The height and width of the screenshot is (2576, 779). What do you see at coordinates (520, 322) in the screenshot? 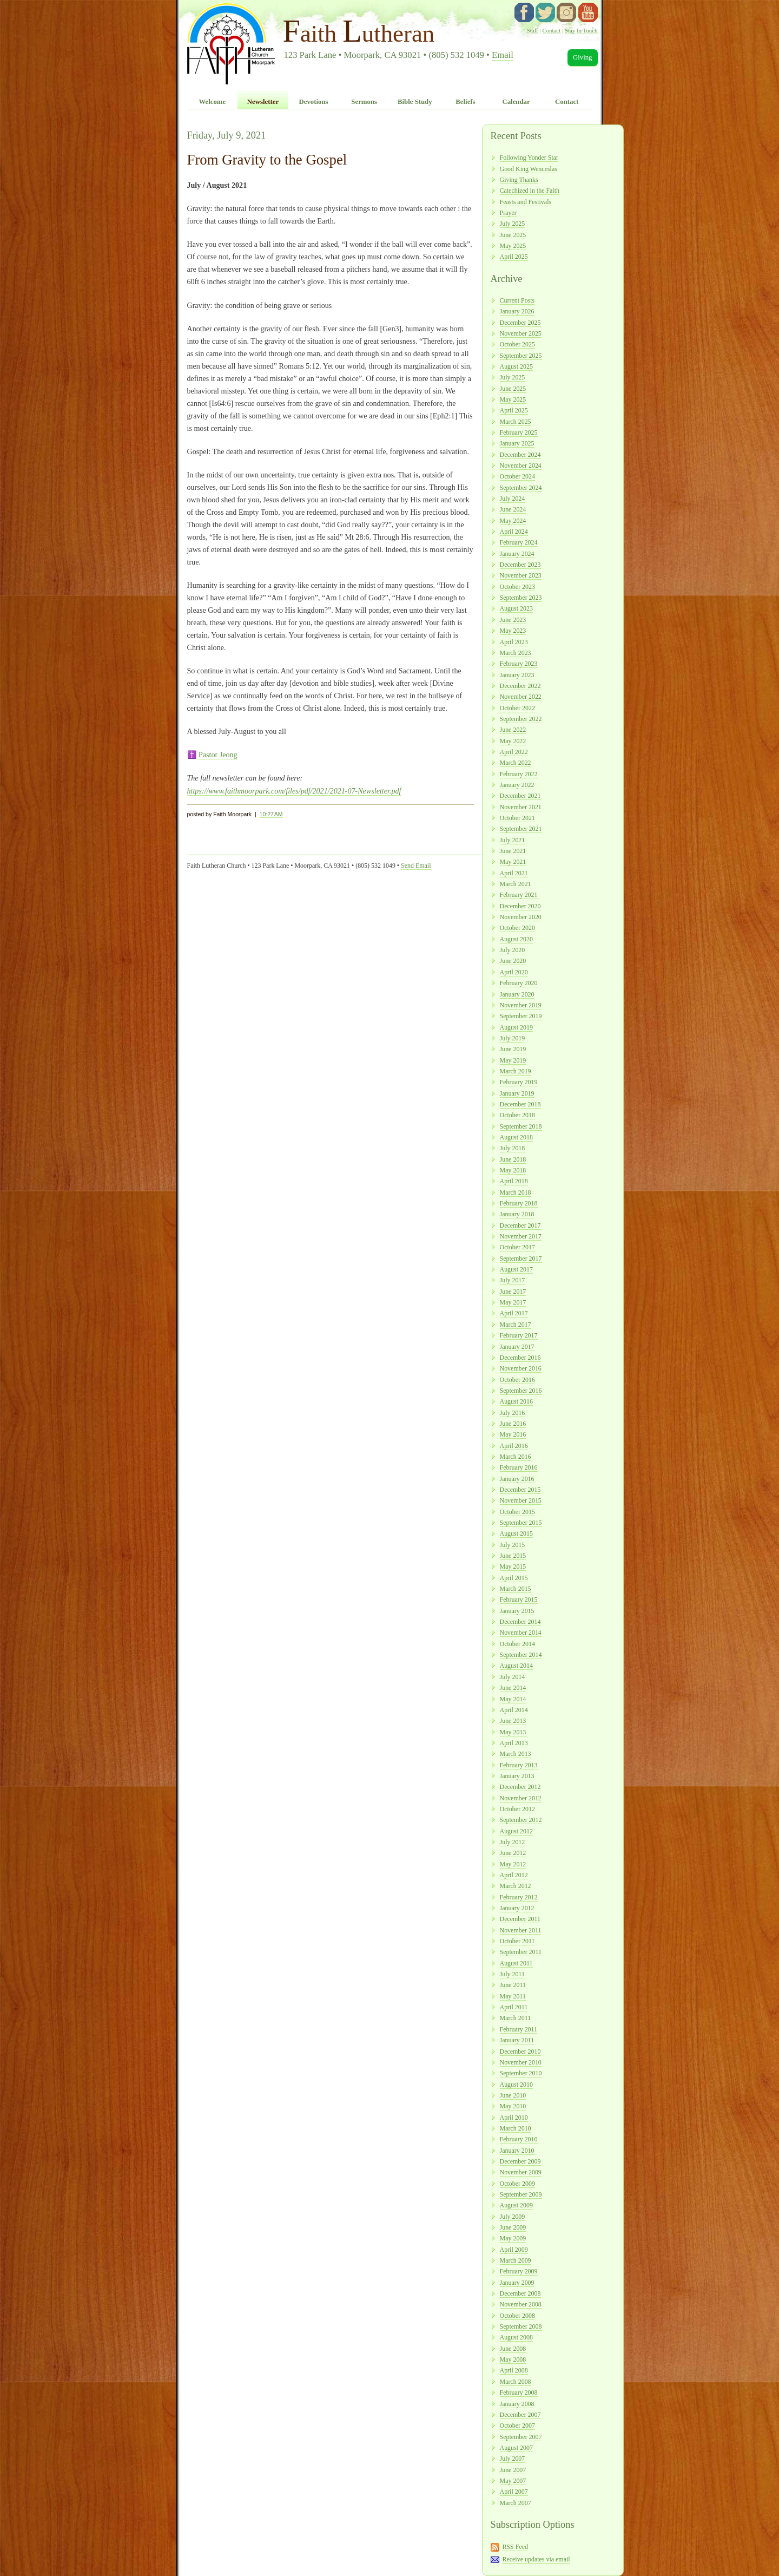
I see `December 2025` at bounding box center [520, 322].